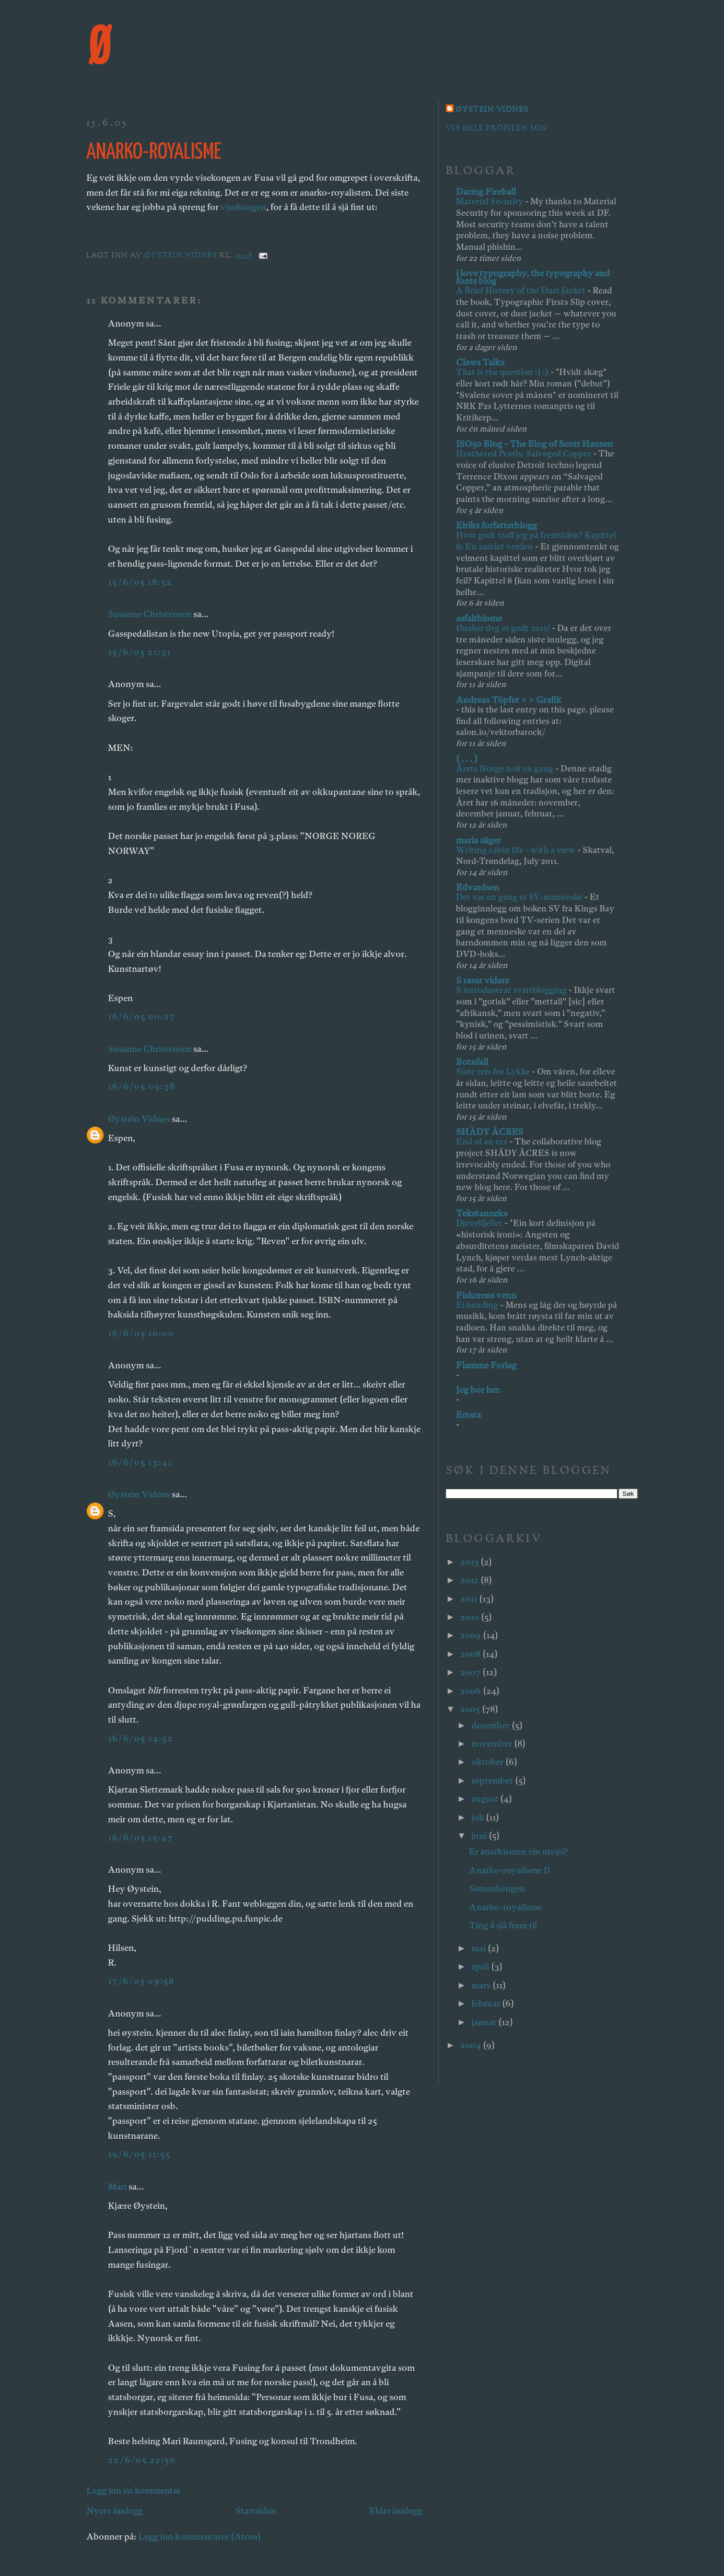 The width and height of the screenshot is (724, 2576). What do you see at coordinates (520, 897) in the screenshot?
I see `Det var en gang et SV-menneske` at bounding box center [520, 897].